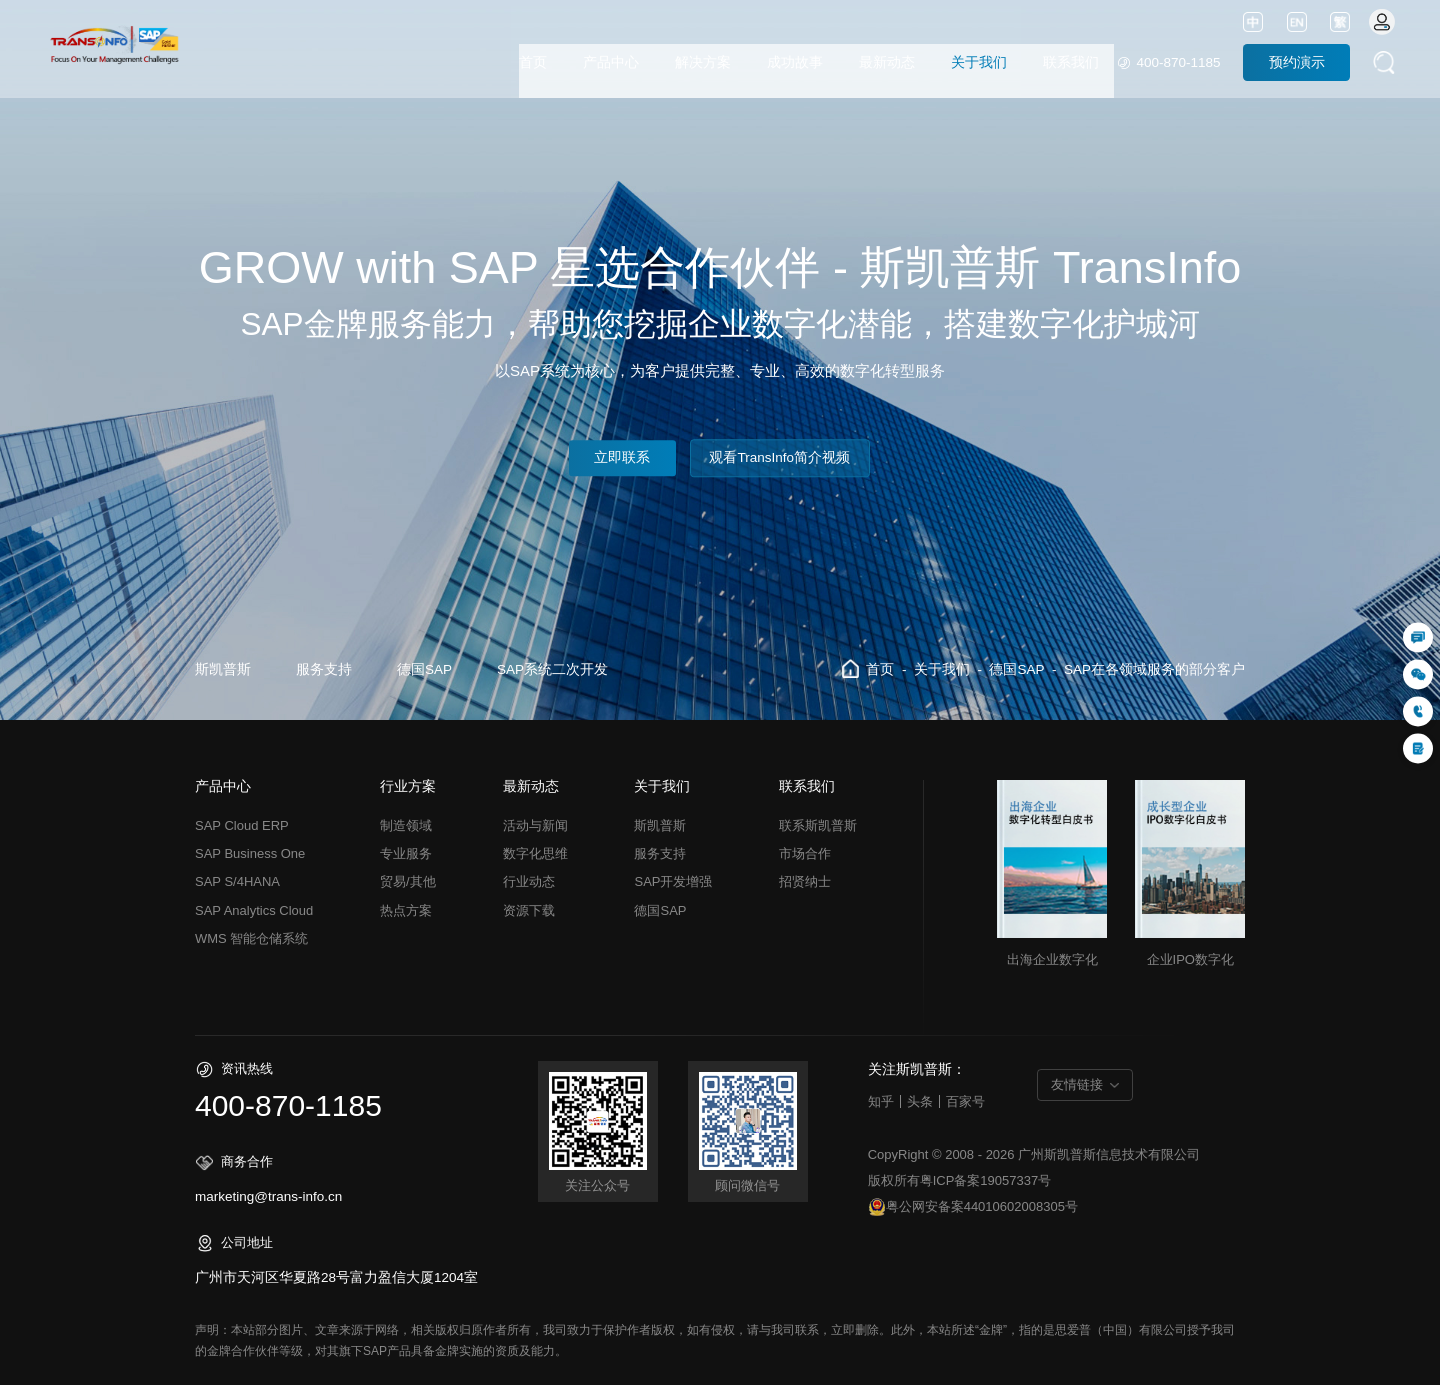 The image size is (1440, 1385). Describe the element at coordinates (406, 910) in the screenshot. I see `热点方案` at that location.